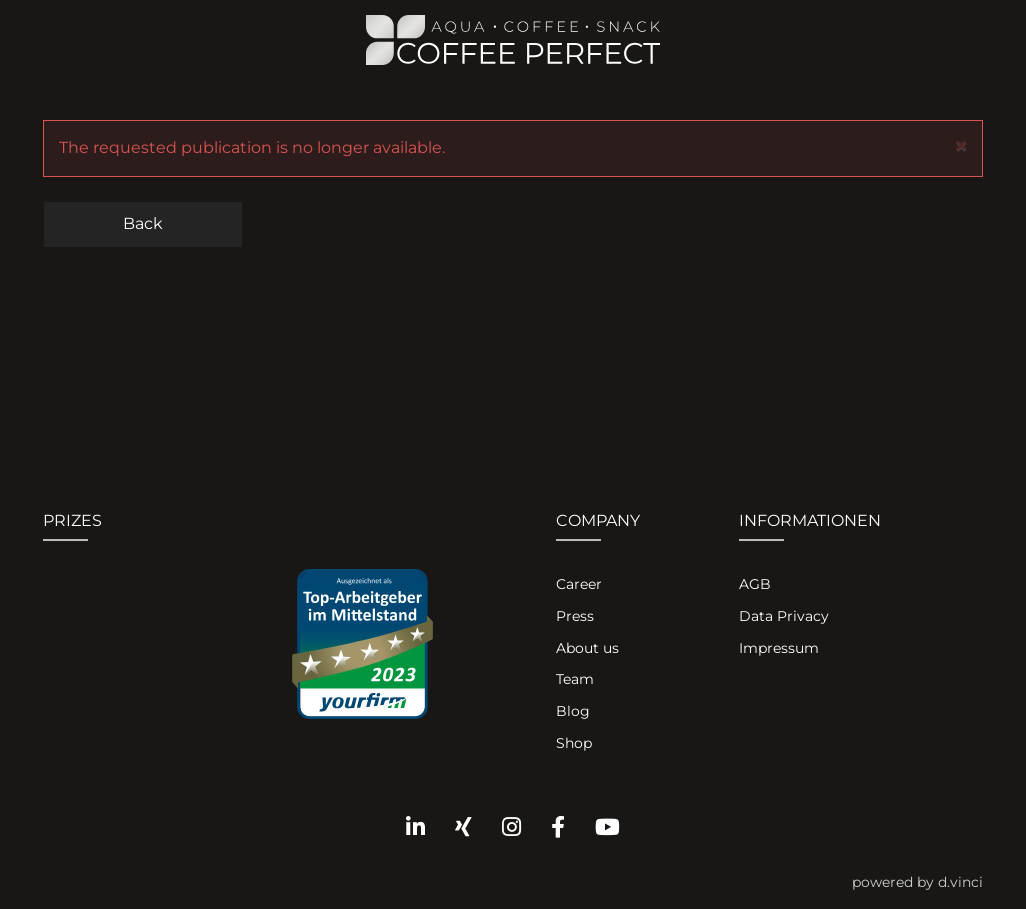  Describe the element at coordinates (784, 616) in the screenshot. I see `Data Privacy` at that location.